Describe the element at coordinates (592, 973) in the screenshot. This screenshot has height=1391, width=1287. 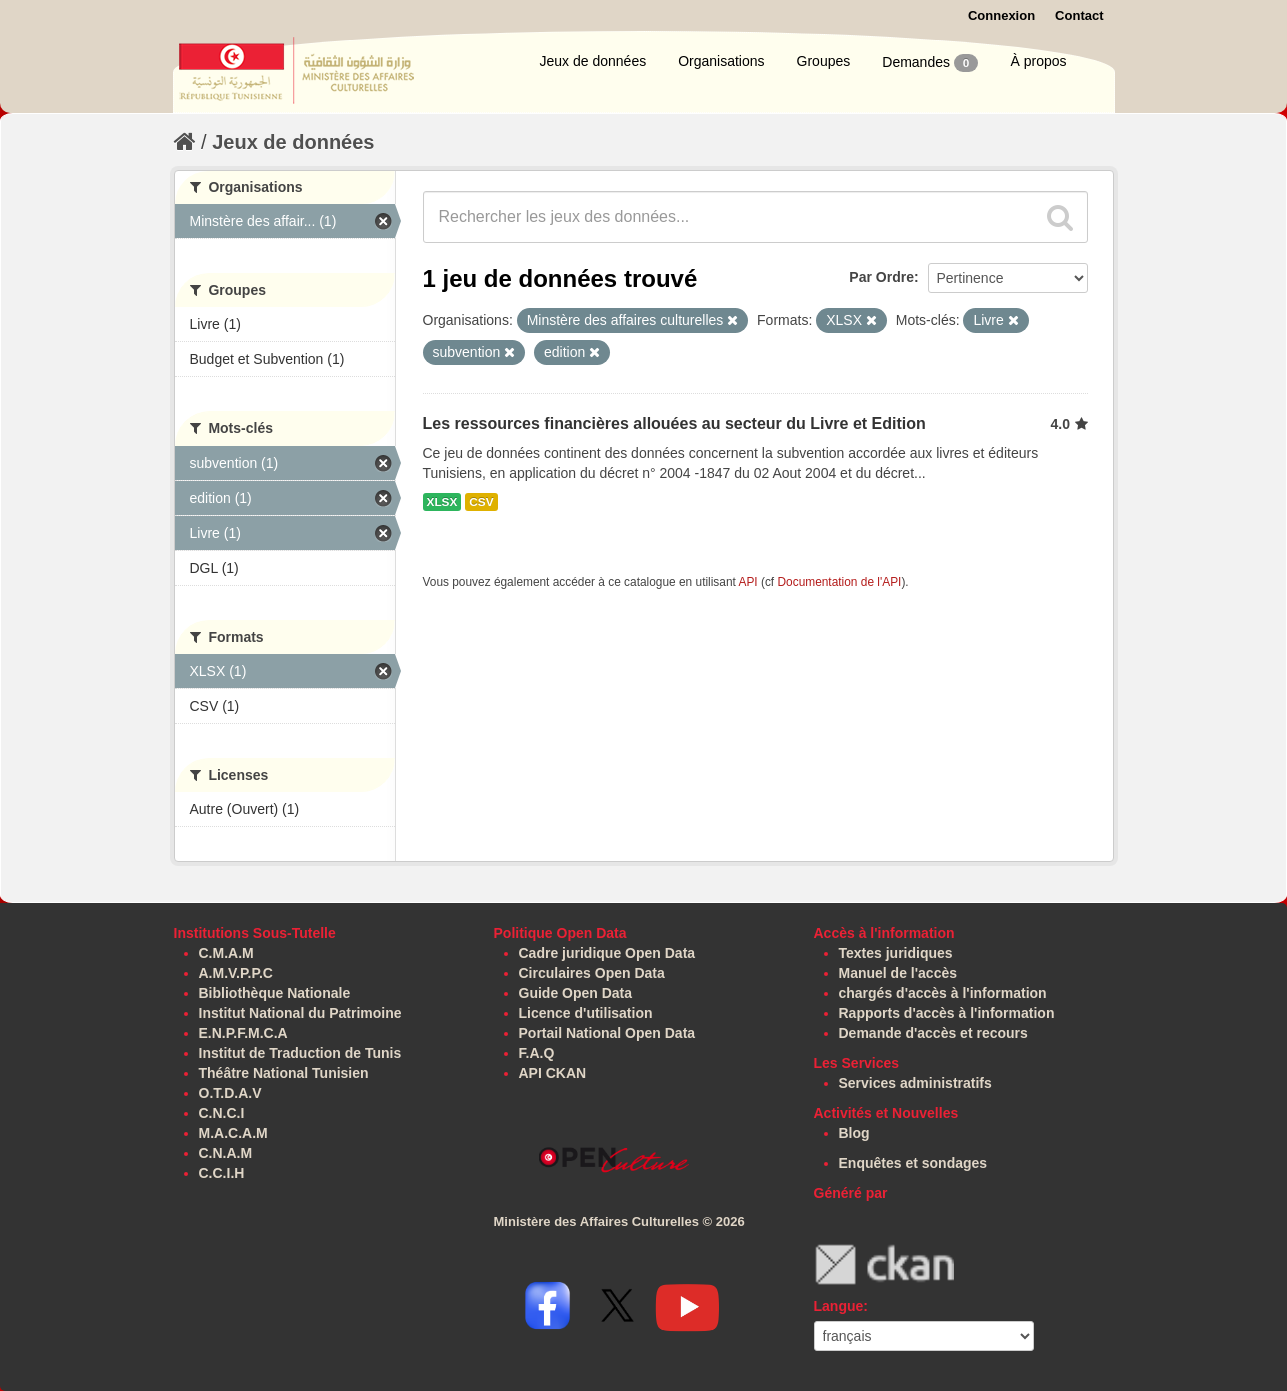
I see `Circulaires Open Data` at that location.